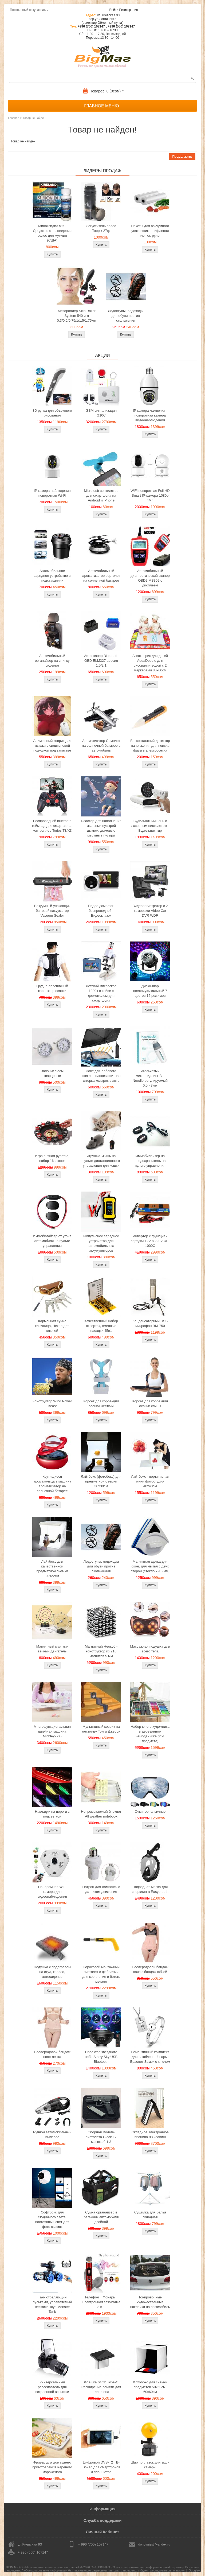 This screenshot has height=2576, width=205. Describe the element at coordinates (101, 1481) in the screenshot. I see `Лайтбокс (фотобокс) для предметной съемки 30x30см` at that location.